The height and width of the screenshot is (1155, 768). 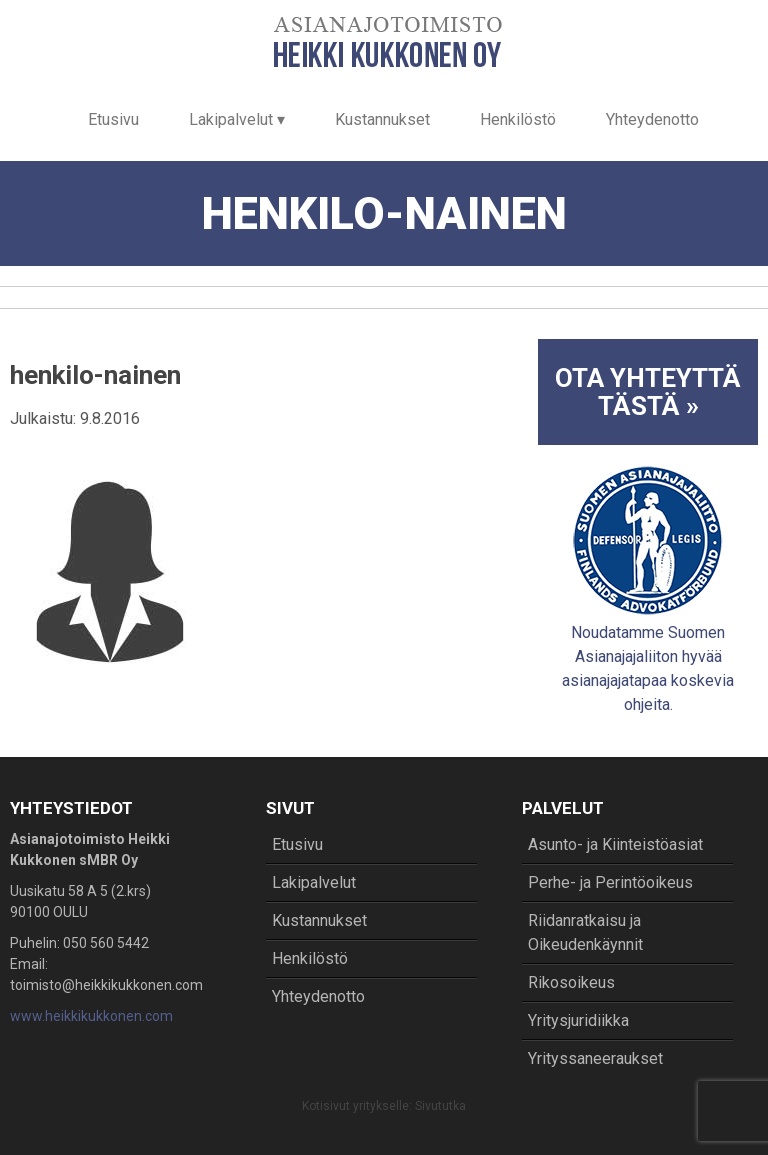 What do you see at coordinates (610, 882) in the screenshot?
I see `Perhe- ja Perintöoikeus` at bounding box center [610, 882].